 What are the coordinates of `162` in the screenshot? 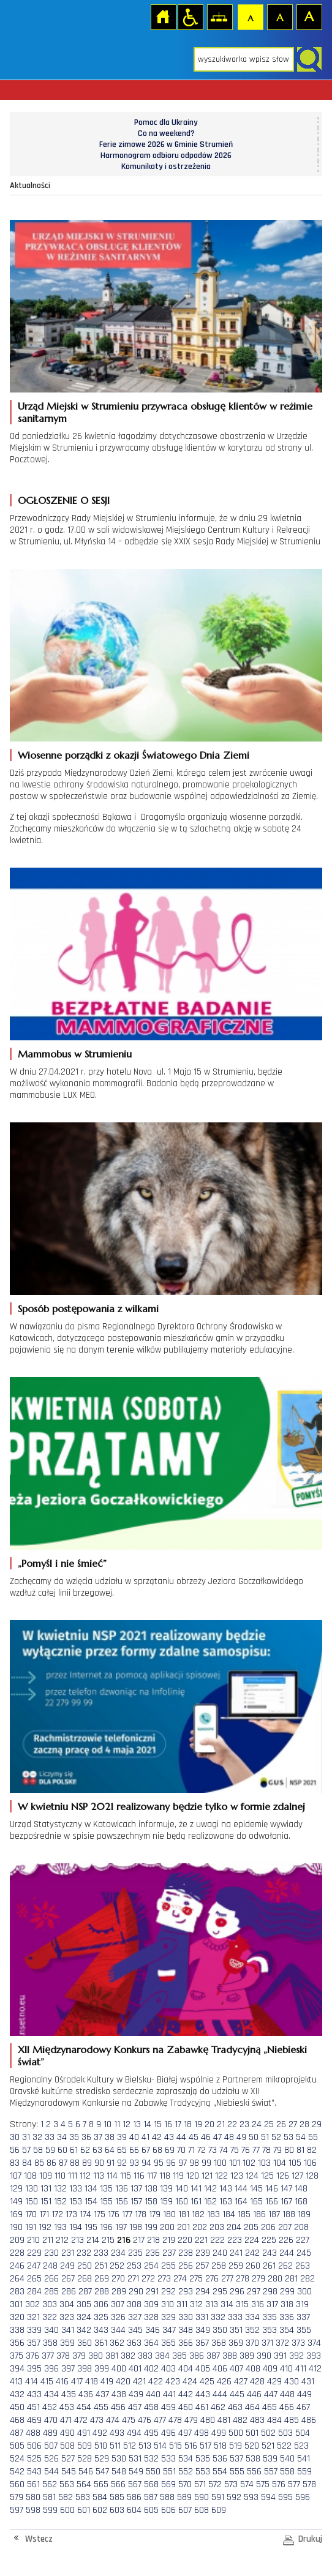 It's located at (210, 2201).